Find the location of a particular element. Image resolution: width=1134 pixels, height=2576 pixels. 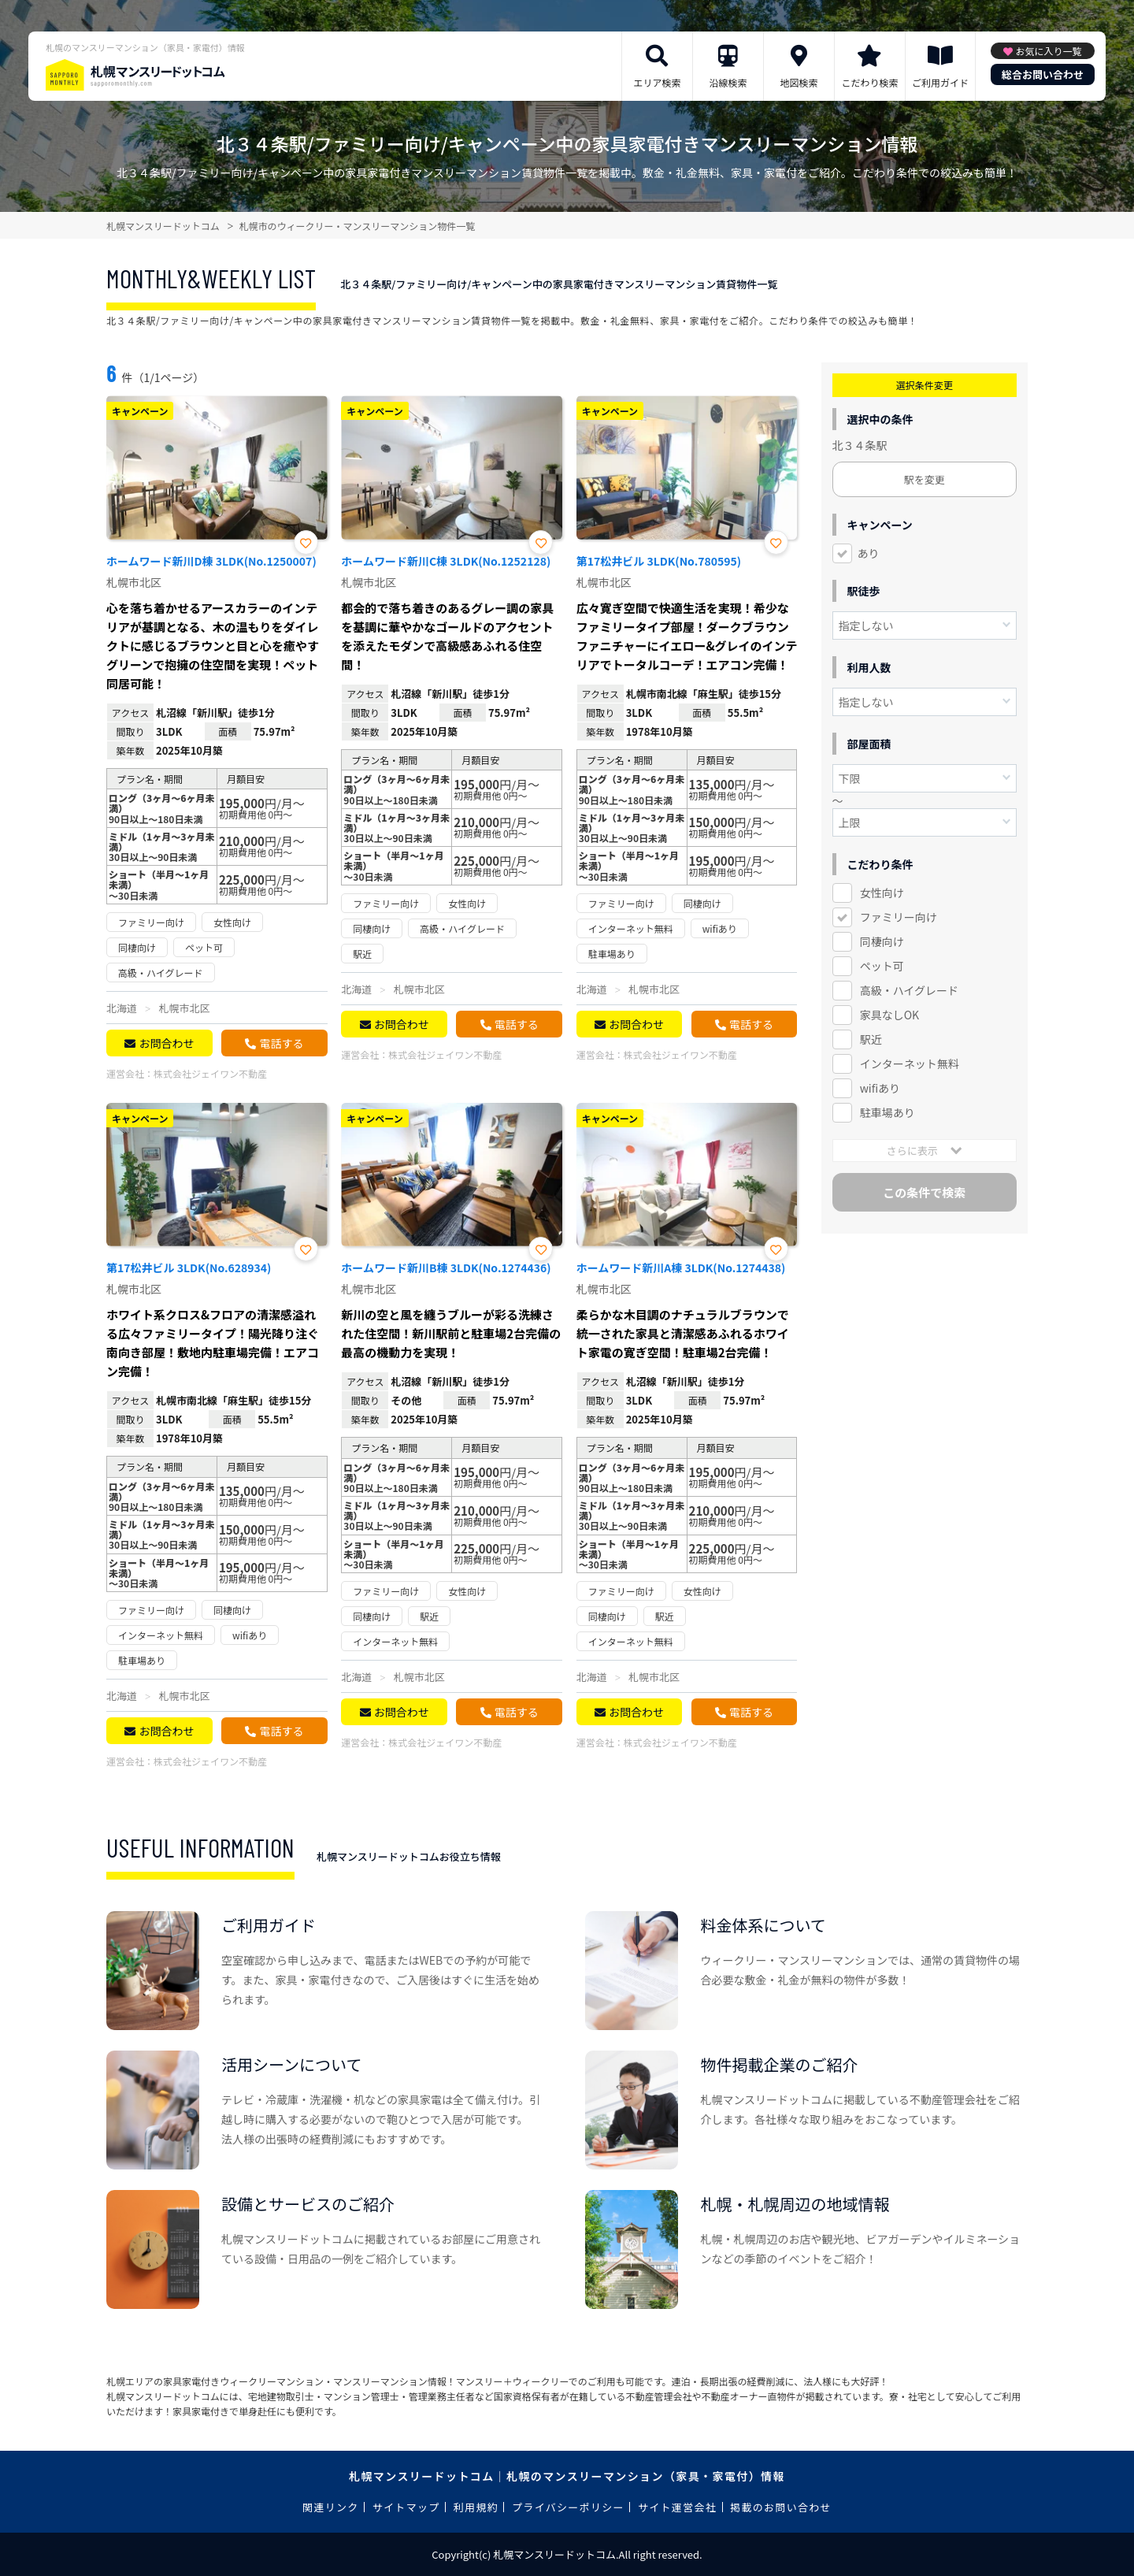

沿線検索 is located at coordinates (728, 82).